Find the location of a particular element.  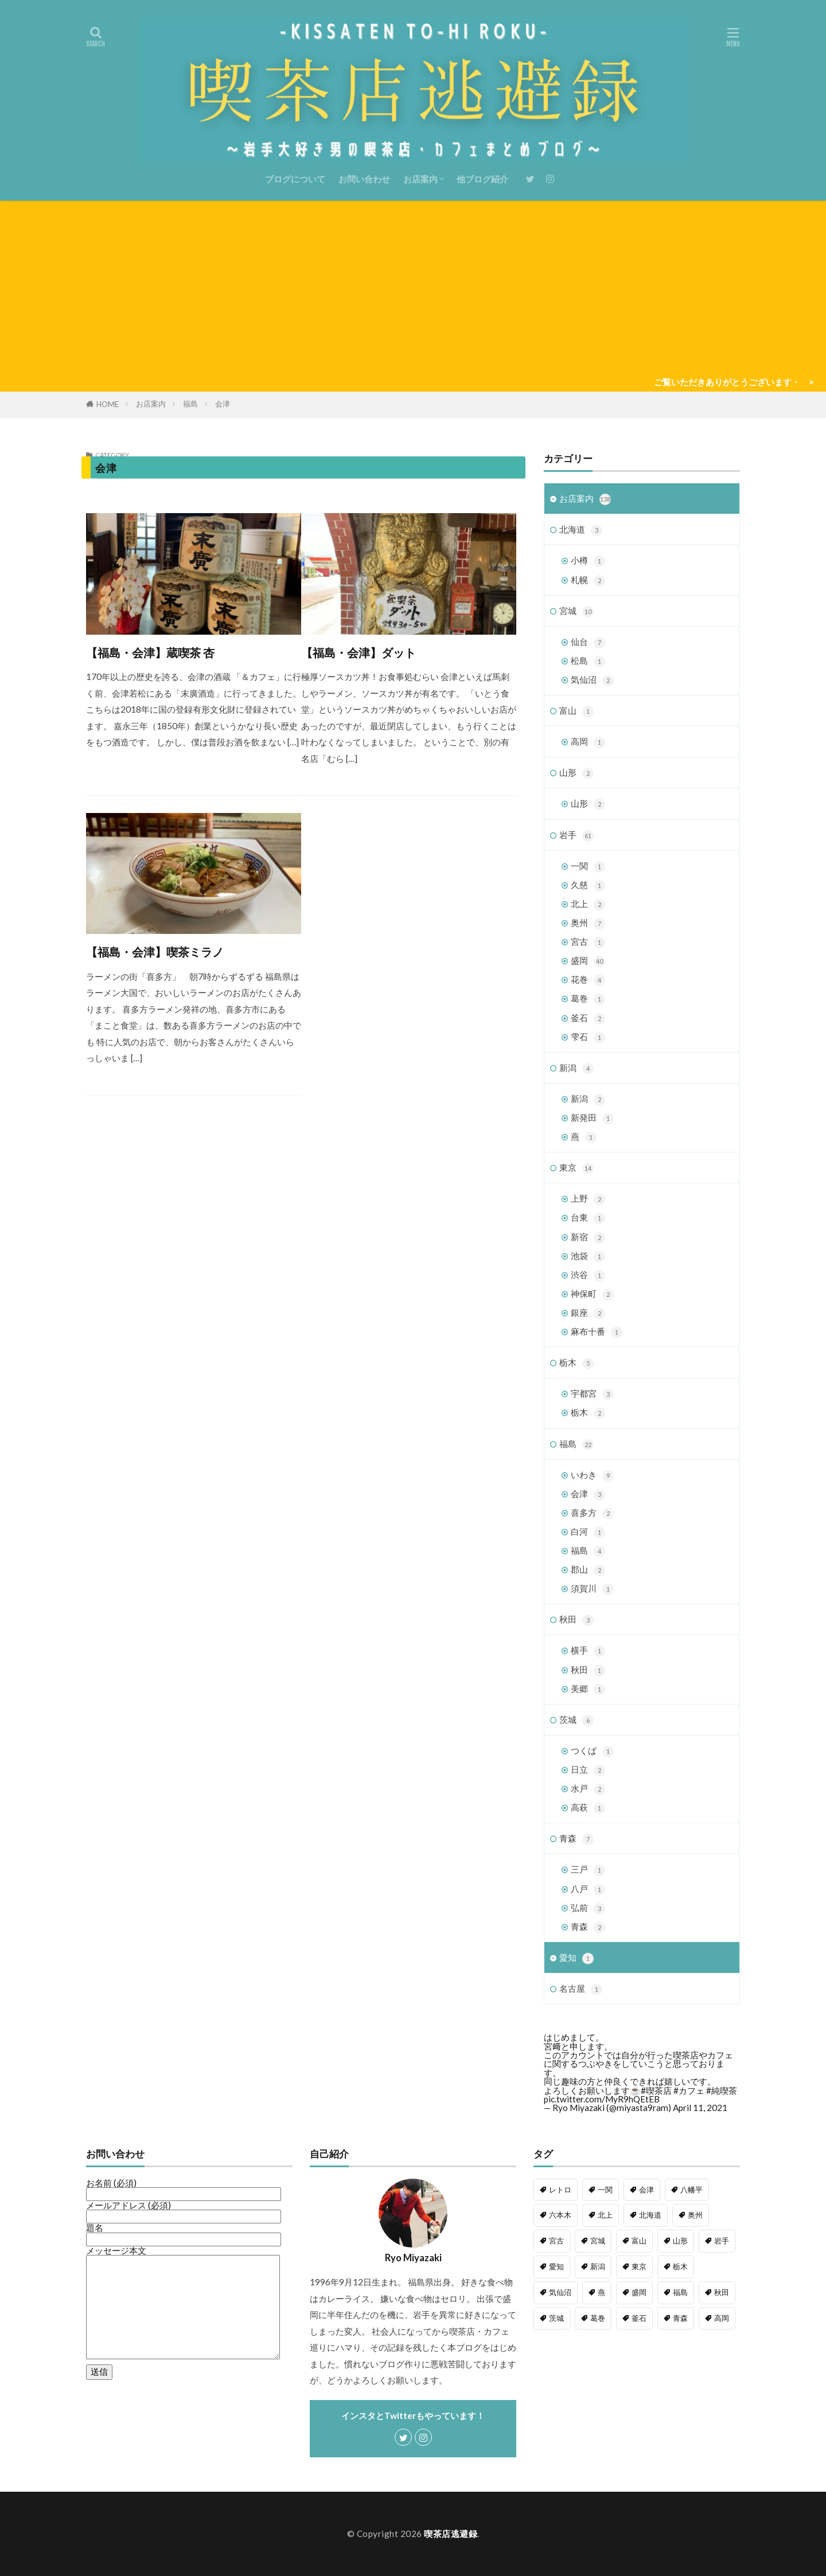

松島 is located at coordinates (588, 661).